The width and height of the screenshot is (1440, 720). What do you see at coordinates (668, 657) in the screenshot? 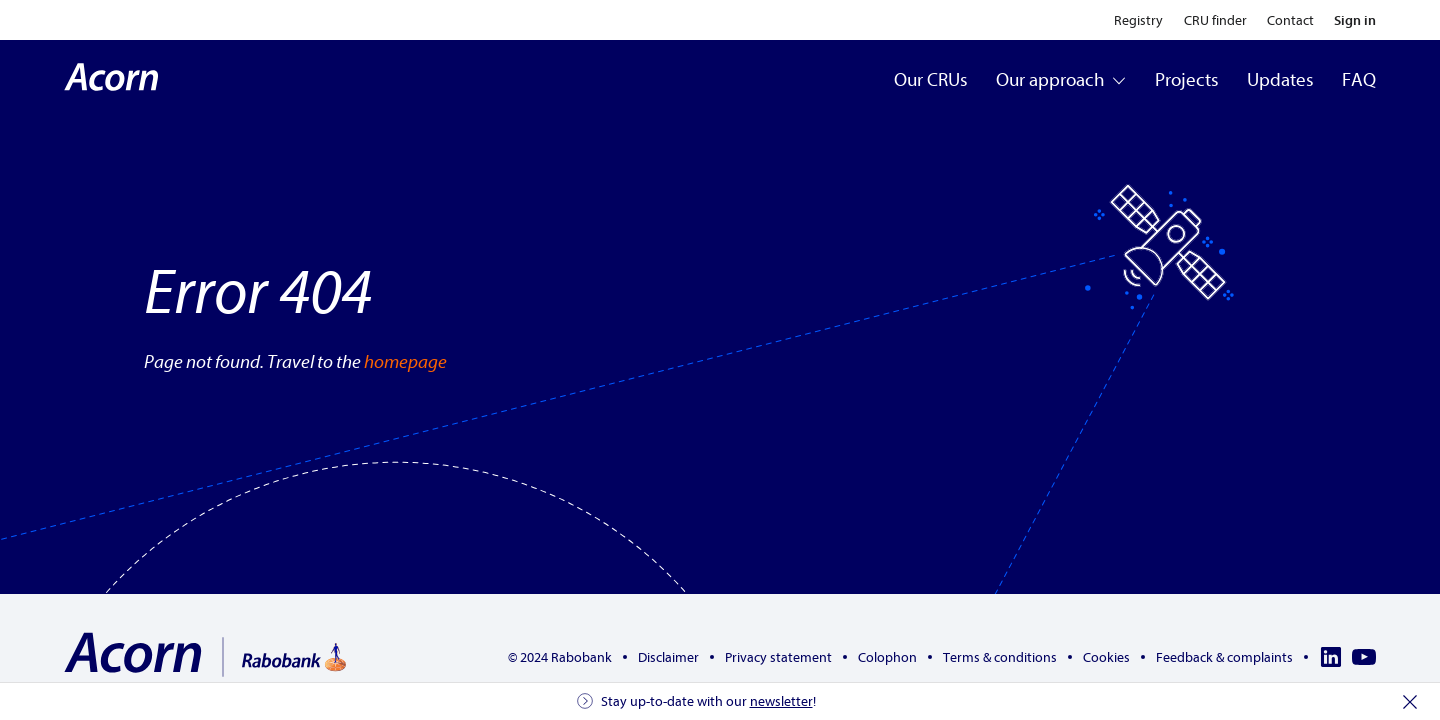
I see `Disclaimer` at bounding box center [668, 657].